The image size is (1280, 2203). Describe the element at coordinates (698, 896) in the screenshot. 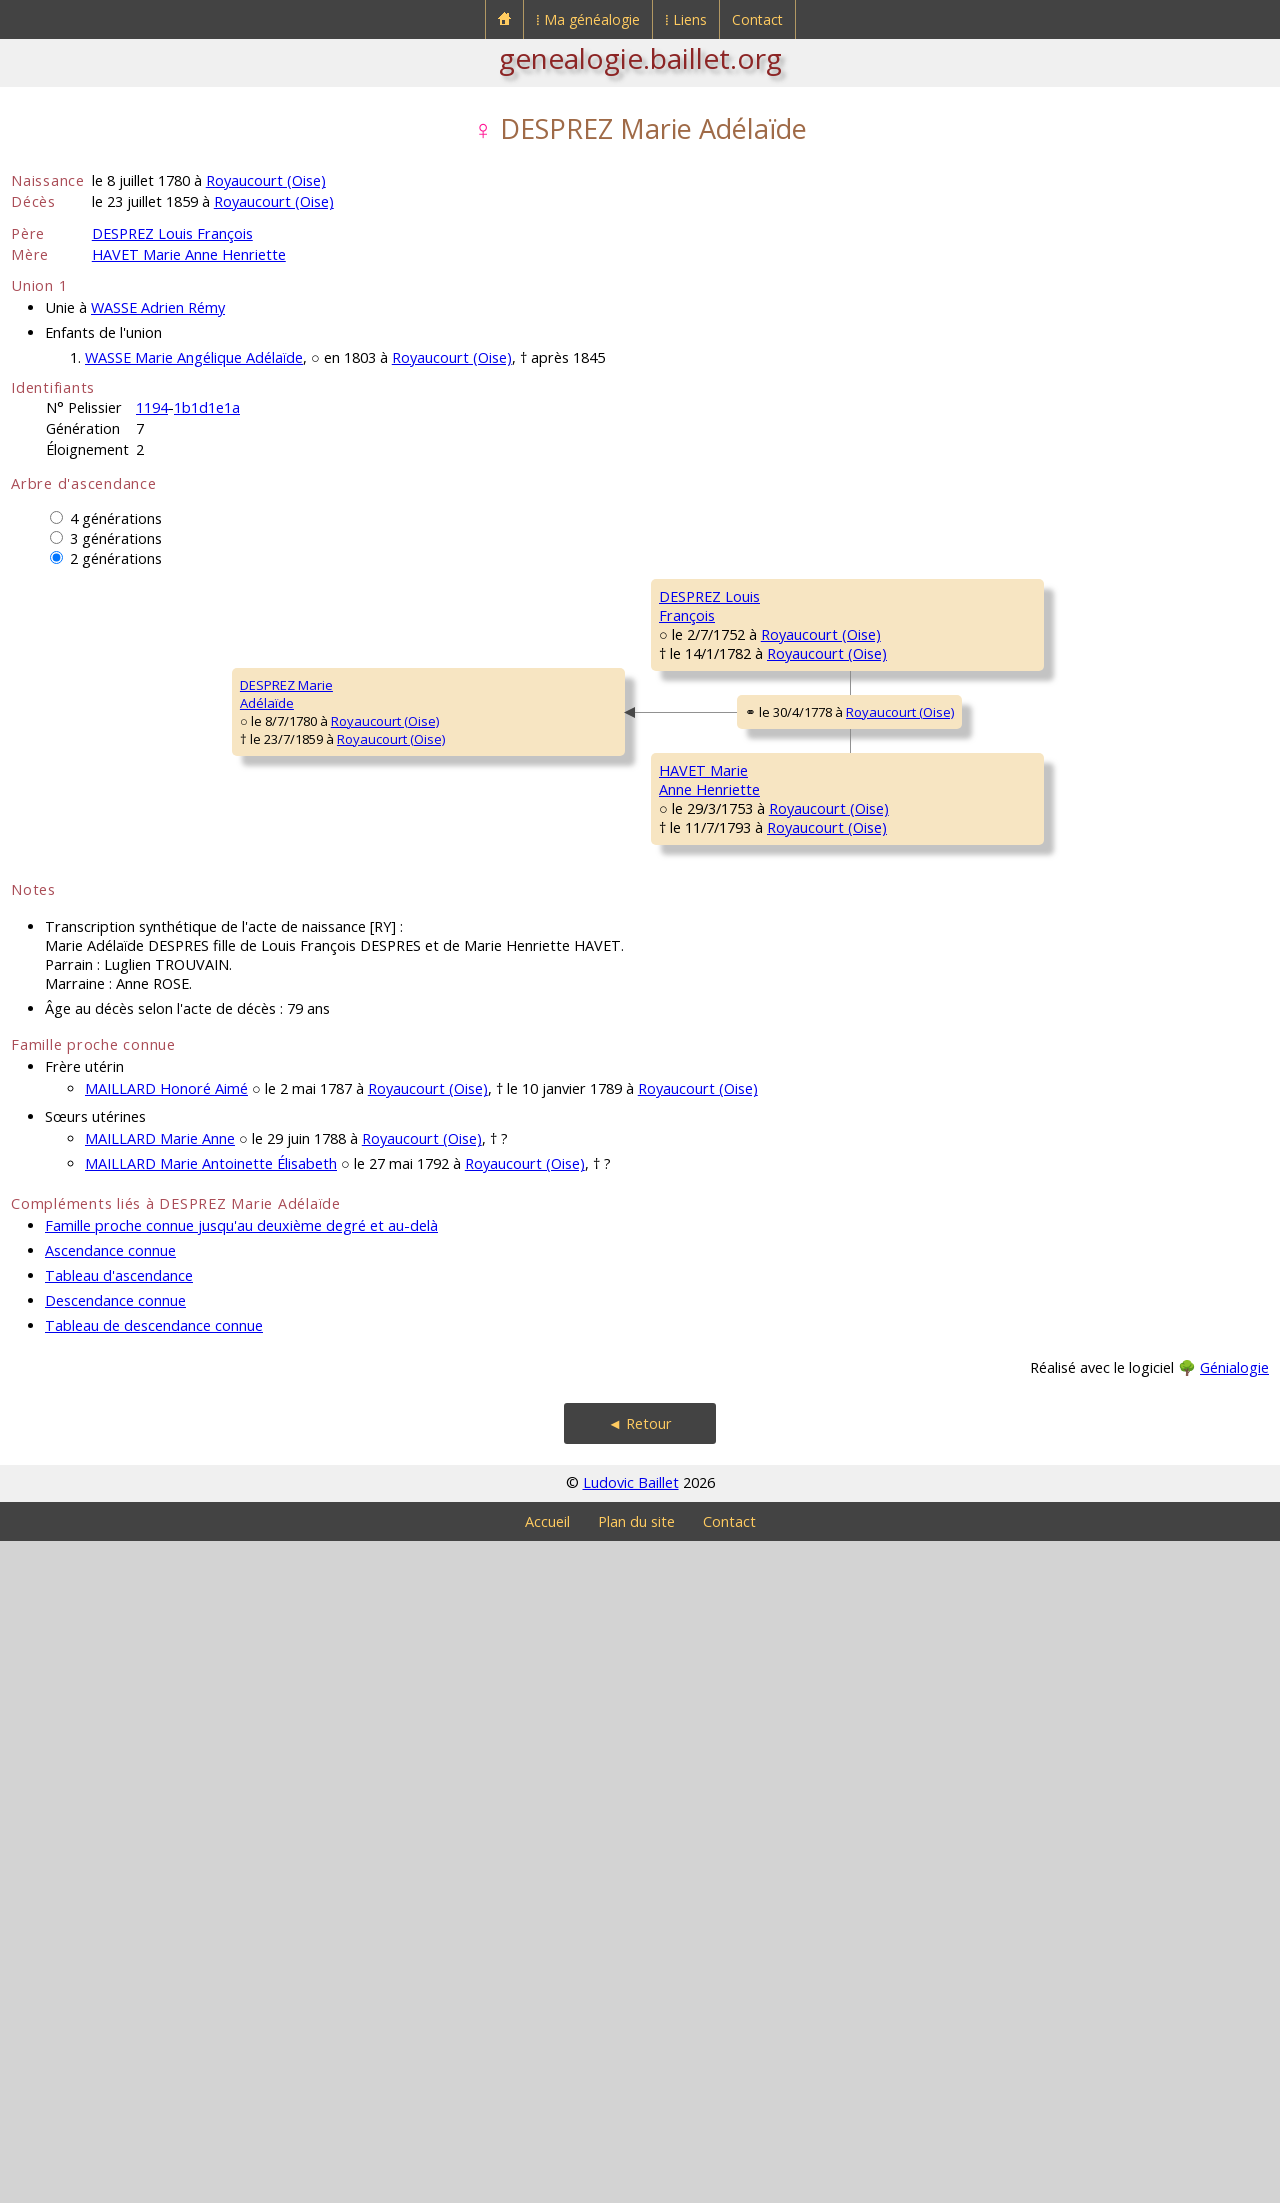

I see `ROSE Jeanne` at that location.